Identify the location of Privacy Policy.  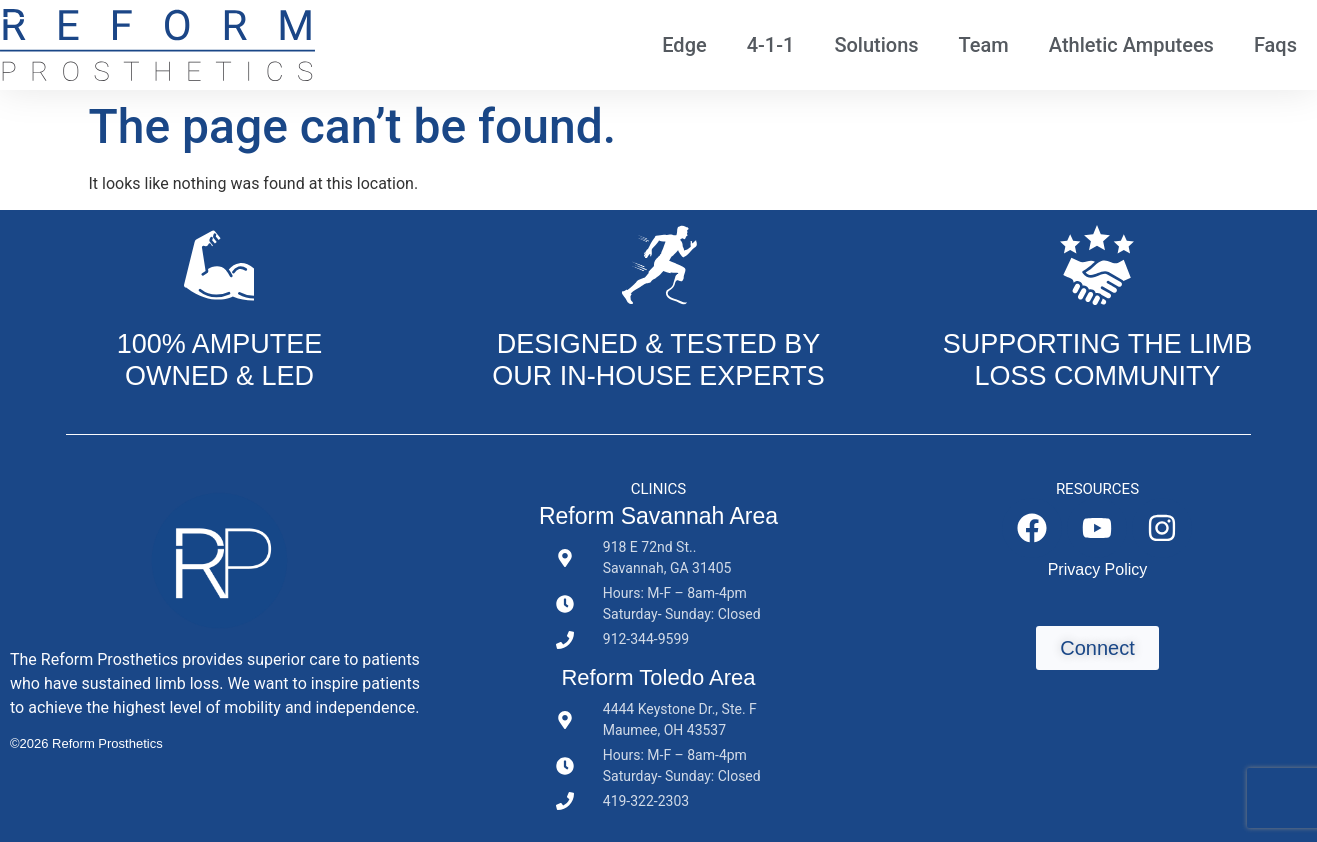
(1098, 569).